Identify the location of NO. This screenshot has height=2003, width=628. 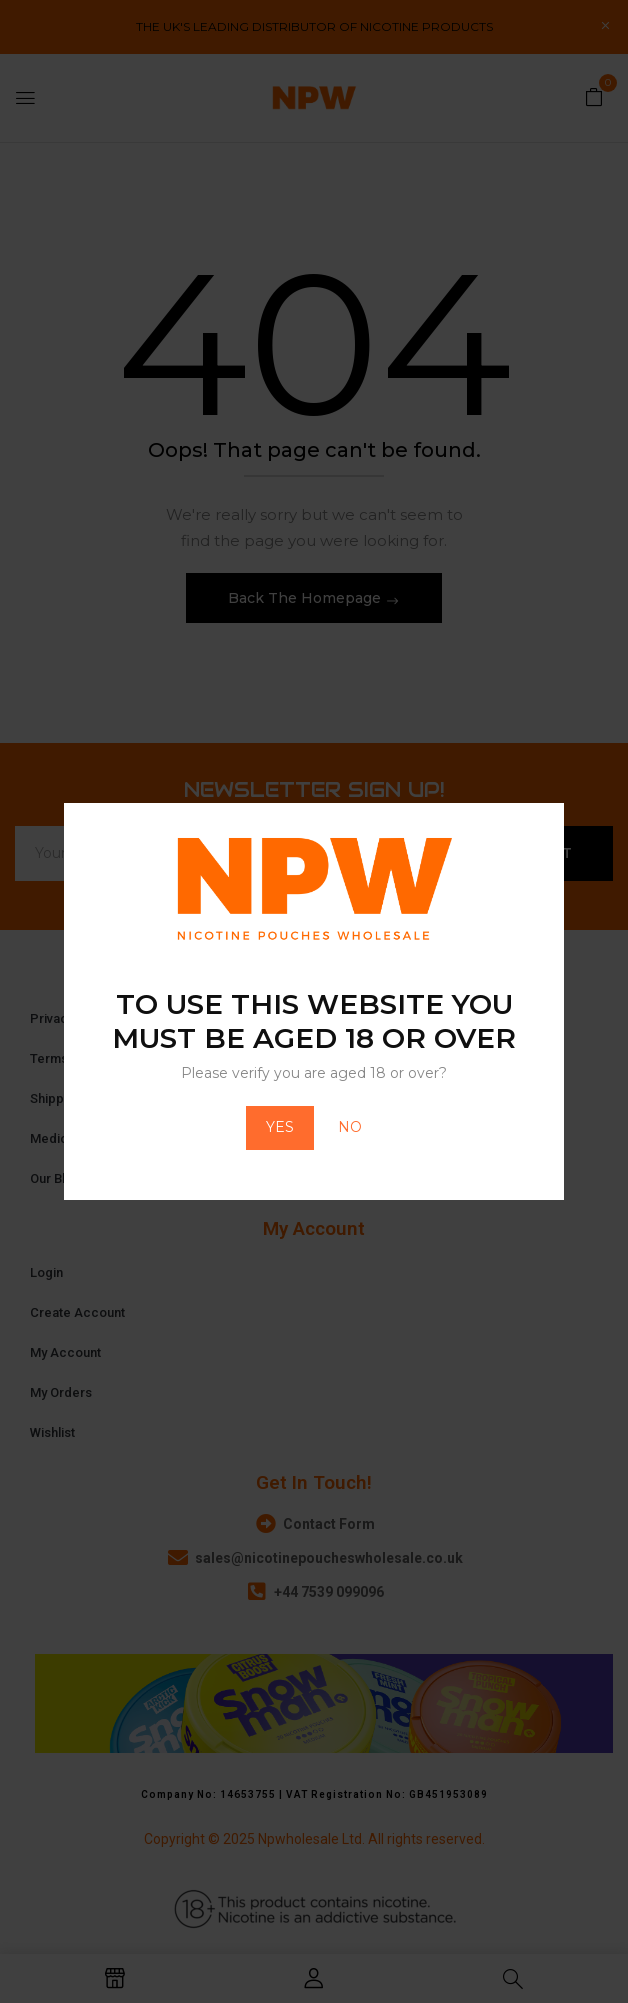
(350, 1127).